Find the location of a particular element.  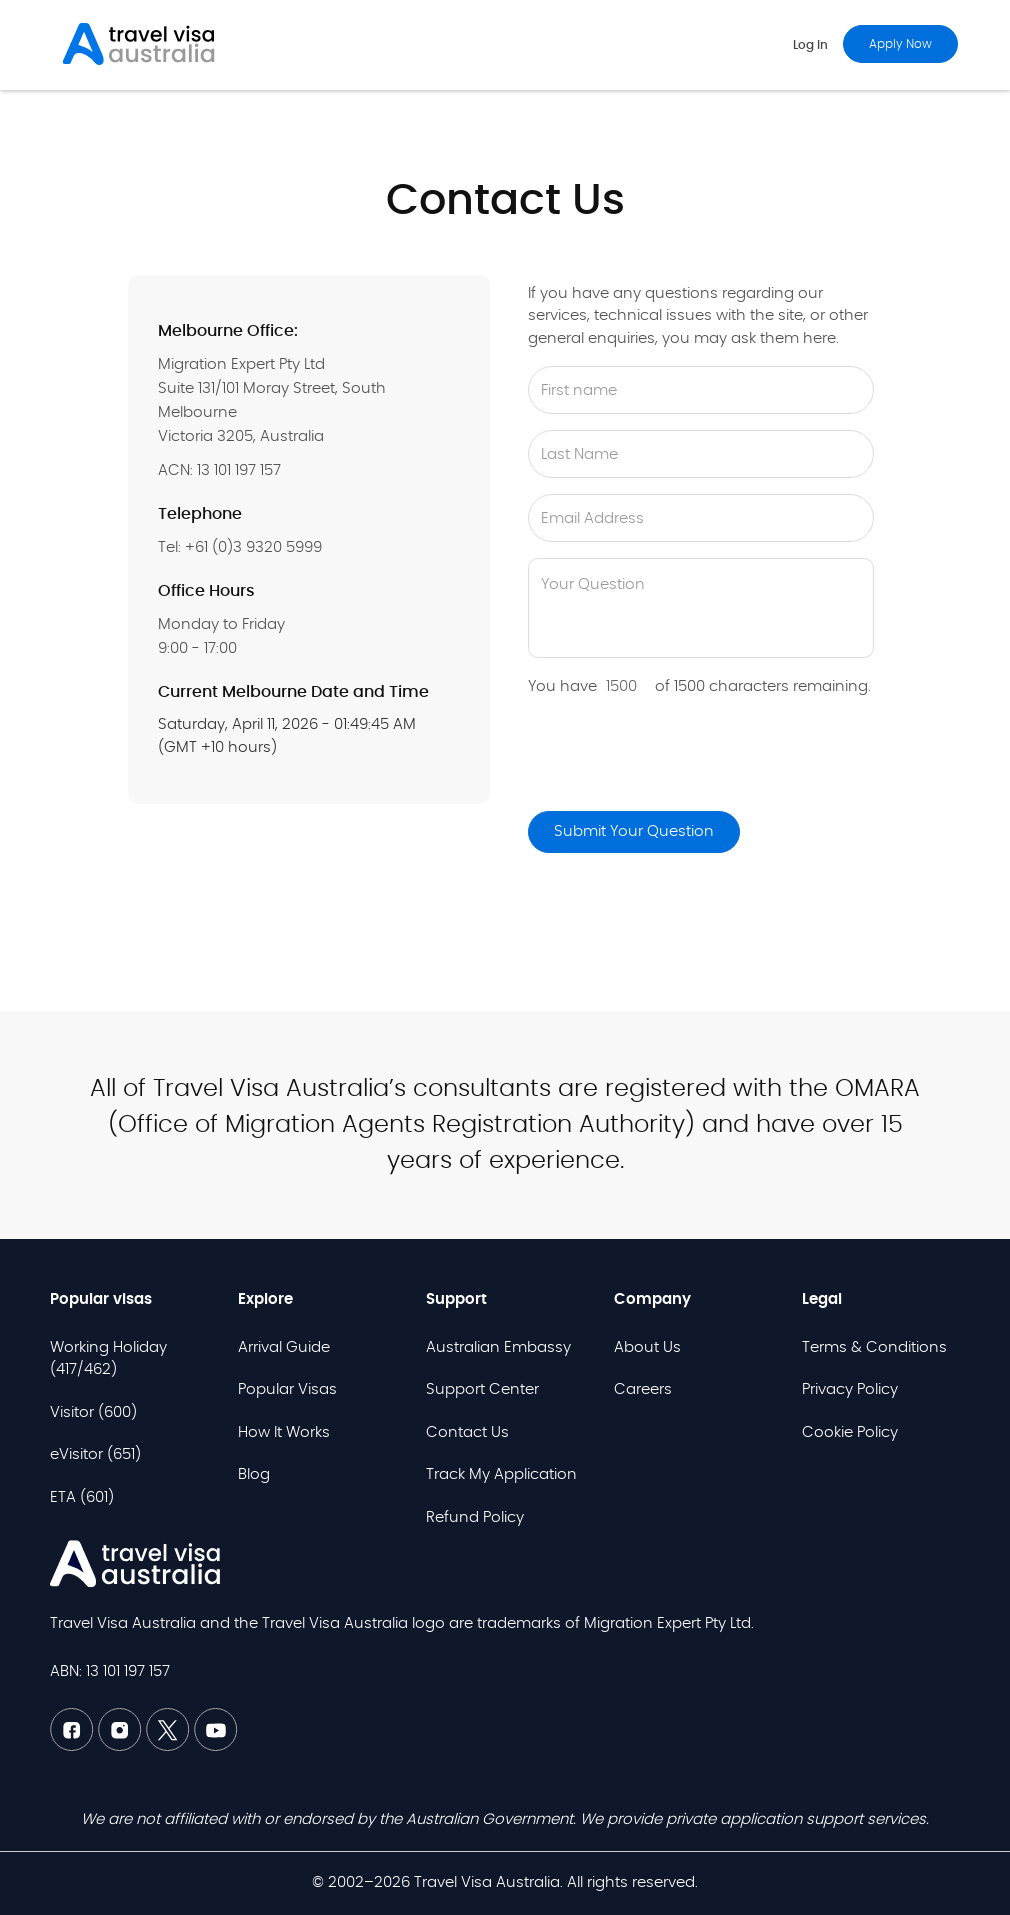

Privacy Policy is located at coordinates (850, 1389).